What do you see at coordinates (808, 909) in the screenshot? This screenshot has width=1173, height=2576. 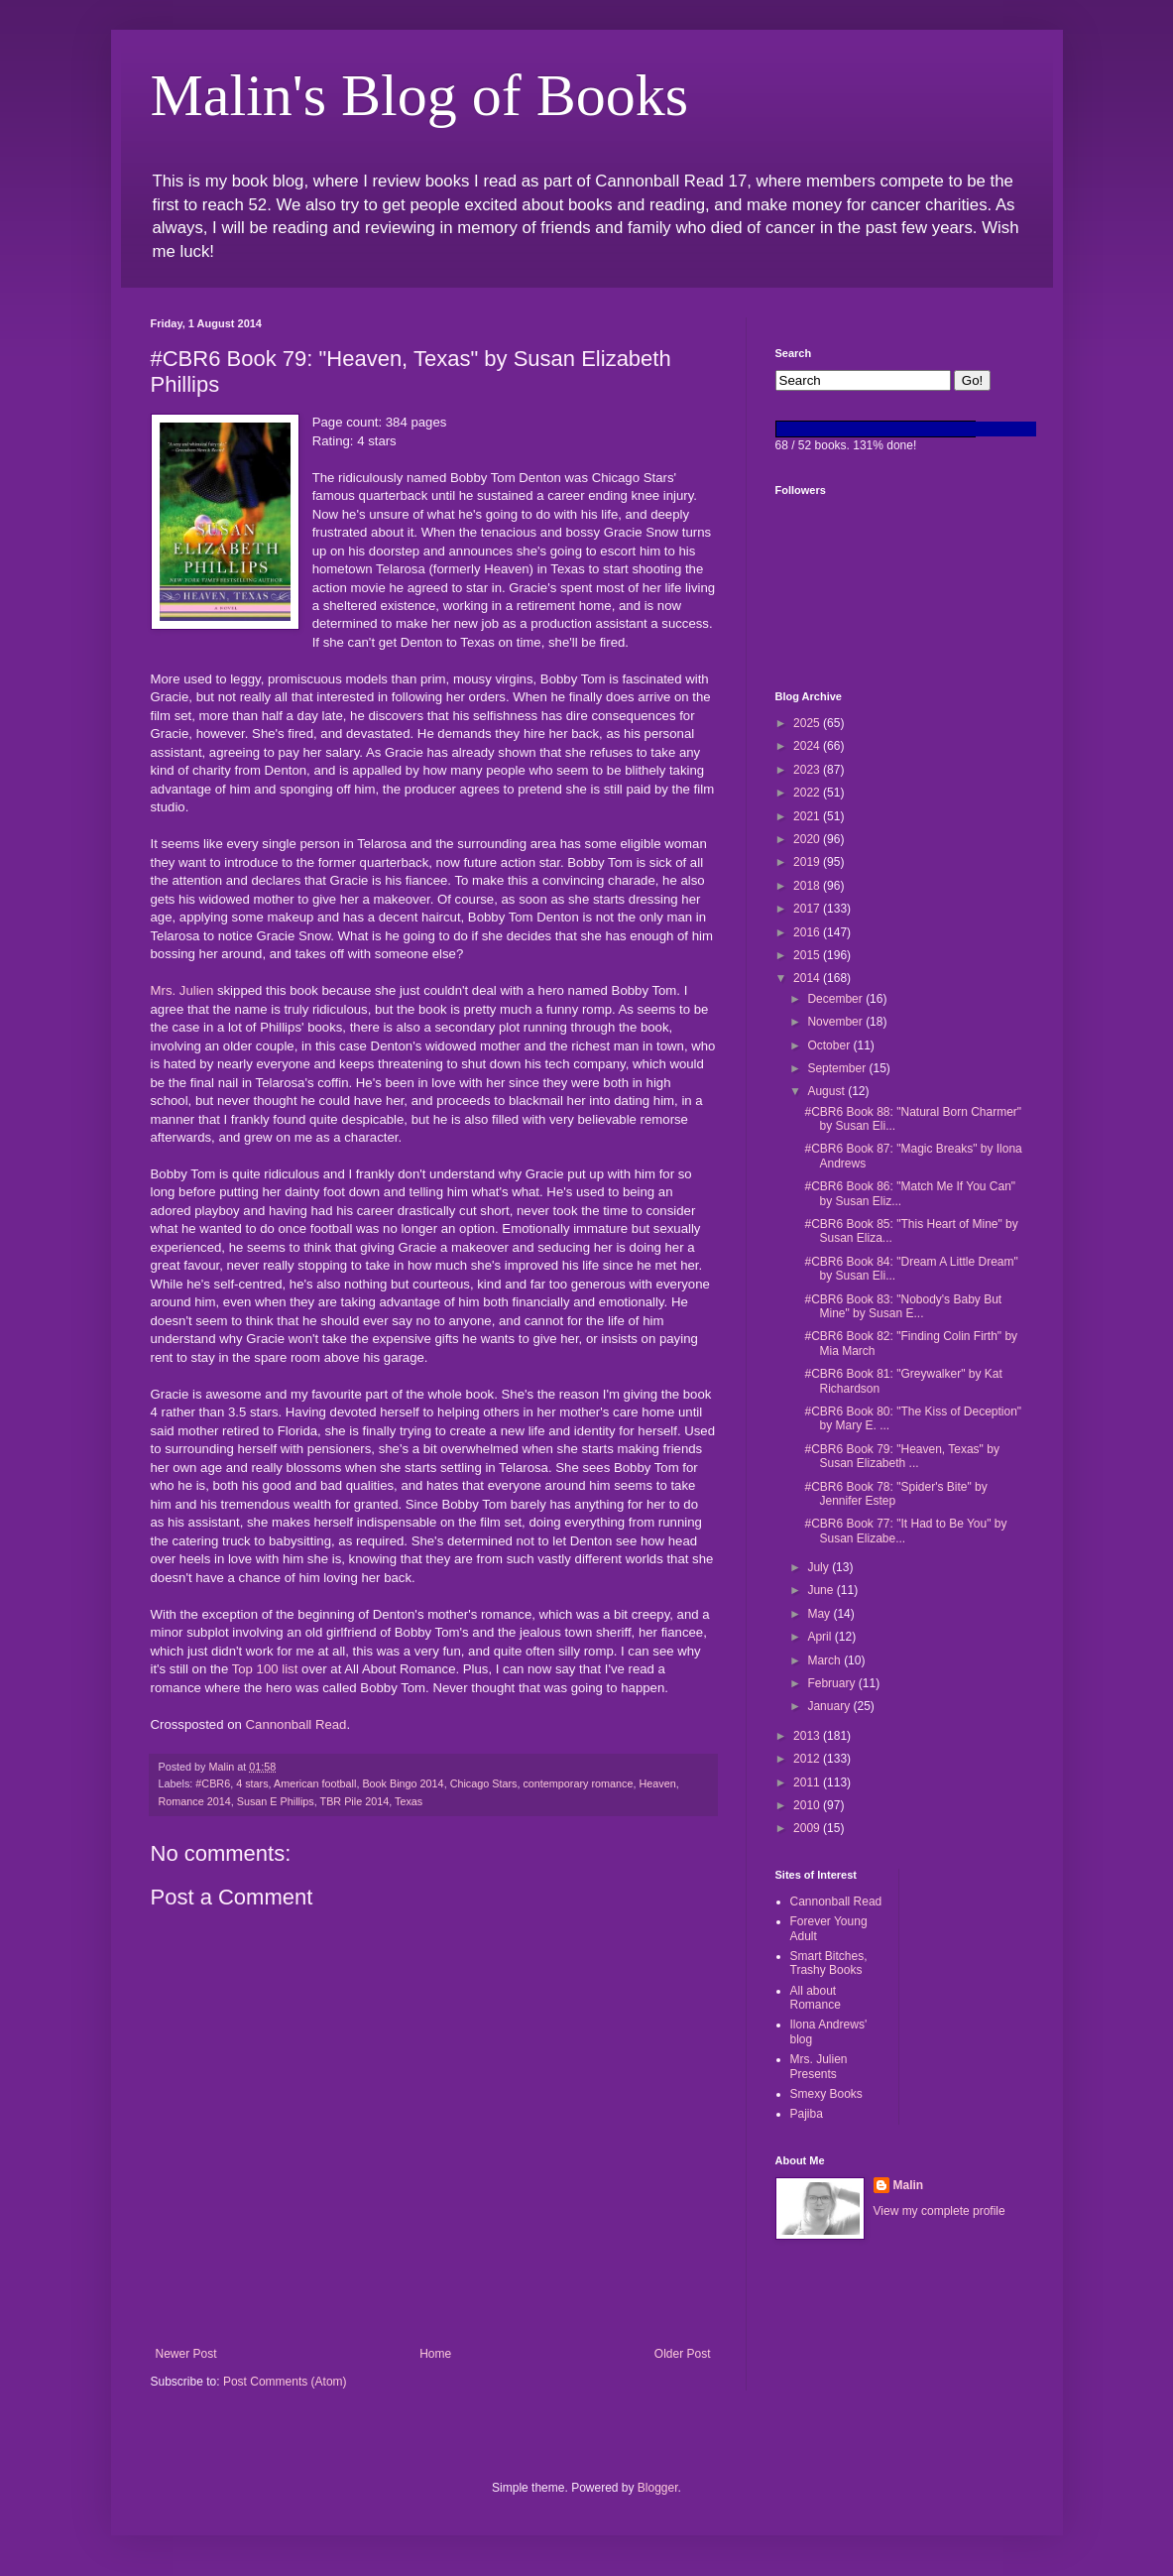 I see `2017` at bounding box center [808, 909].